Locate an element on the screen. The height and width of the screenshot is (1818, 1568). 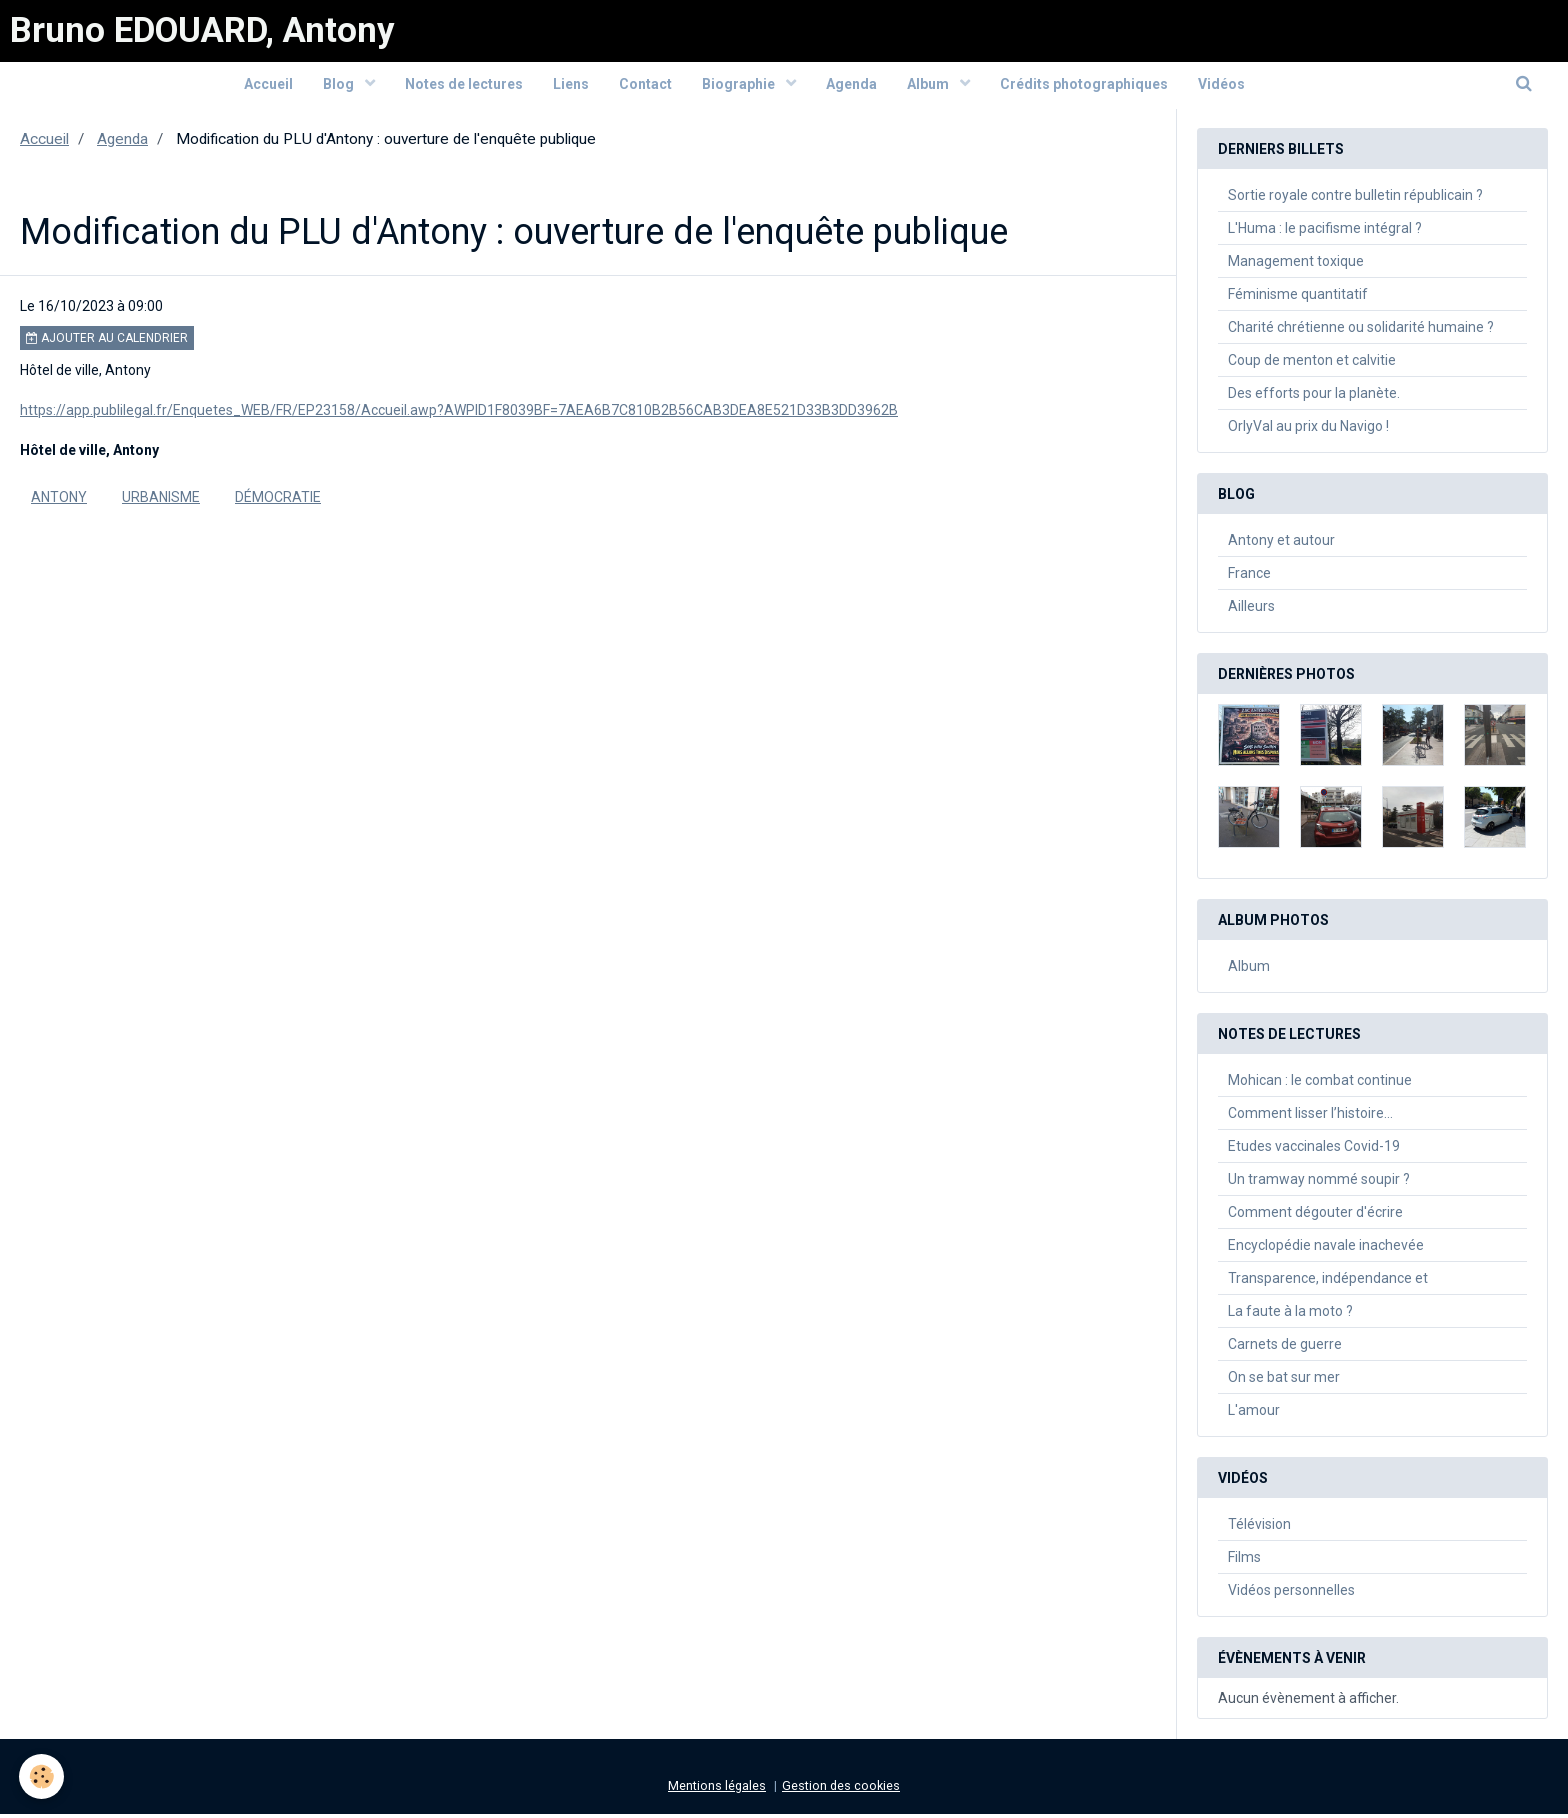
[Cookie] is located at coordinates (42, 1776).